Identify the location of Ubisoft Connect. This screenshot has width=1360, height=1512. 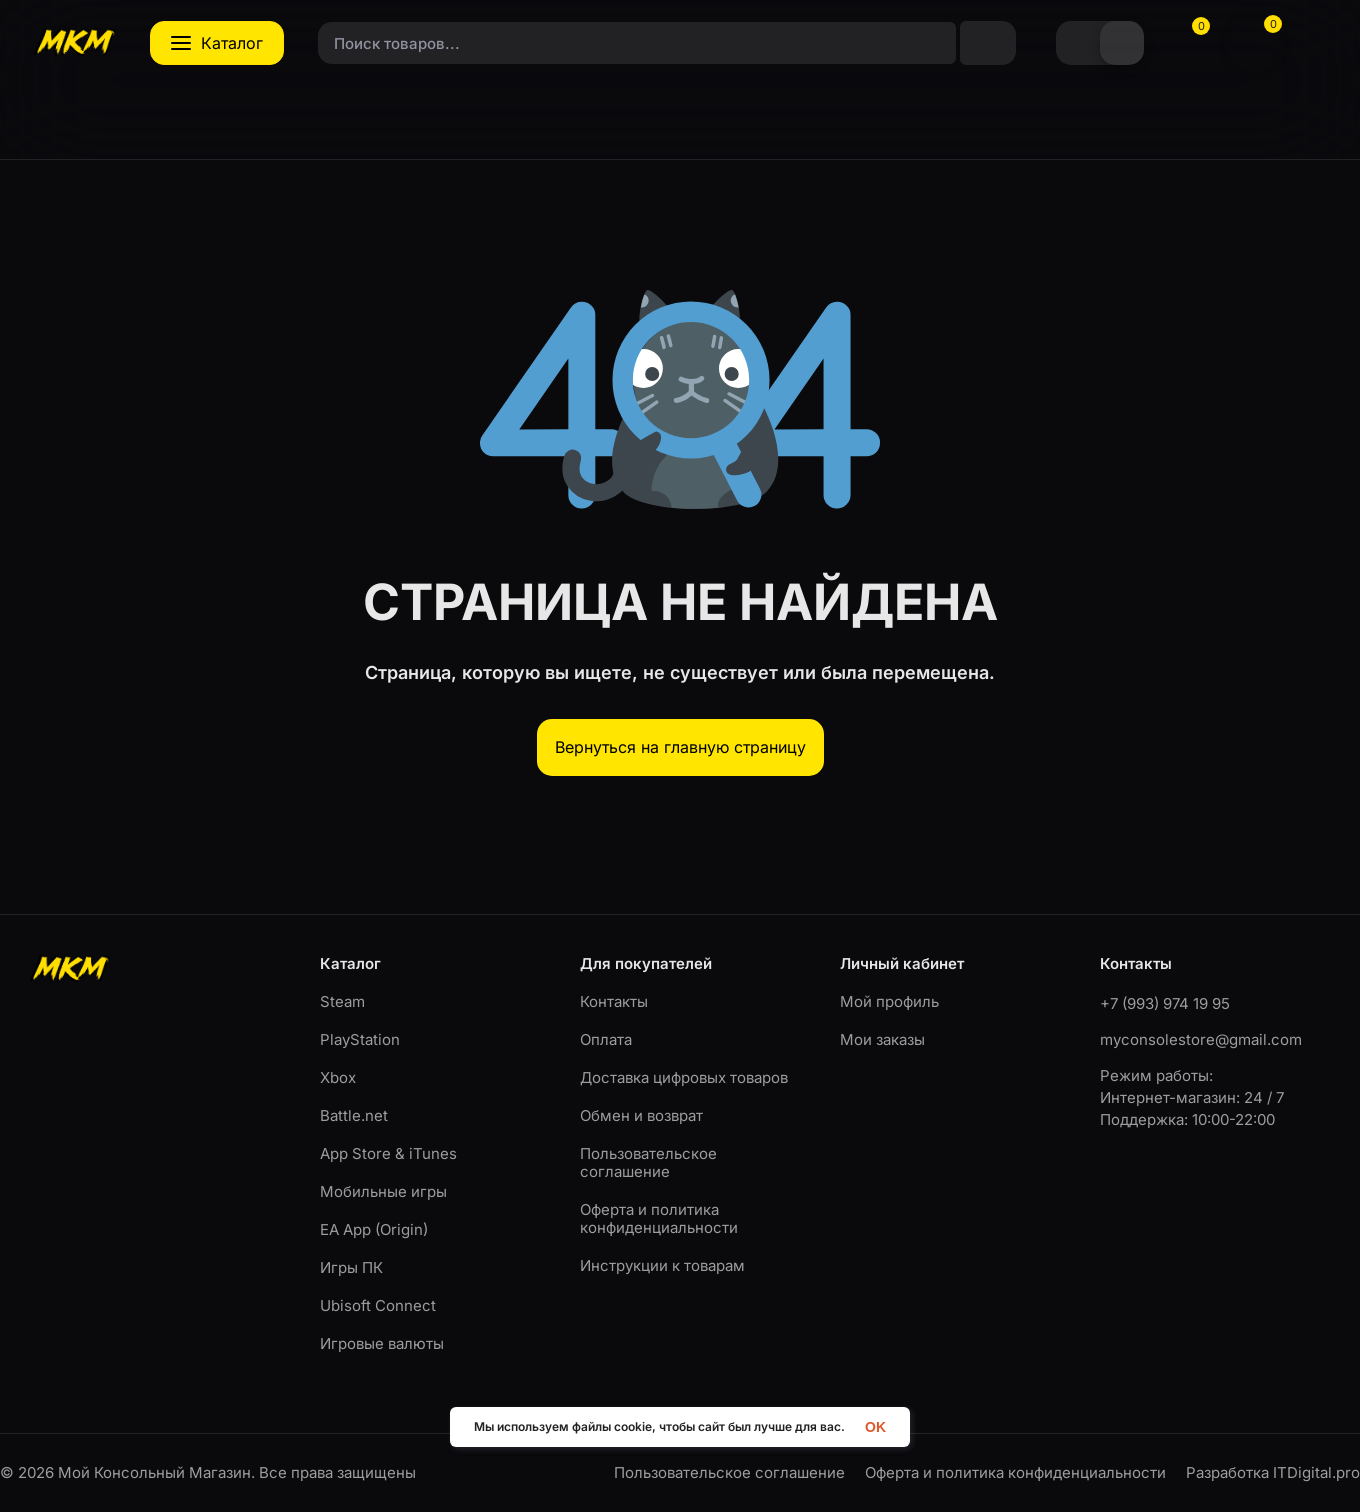
(378, 1305).